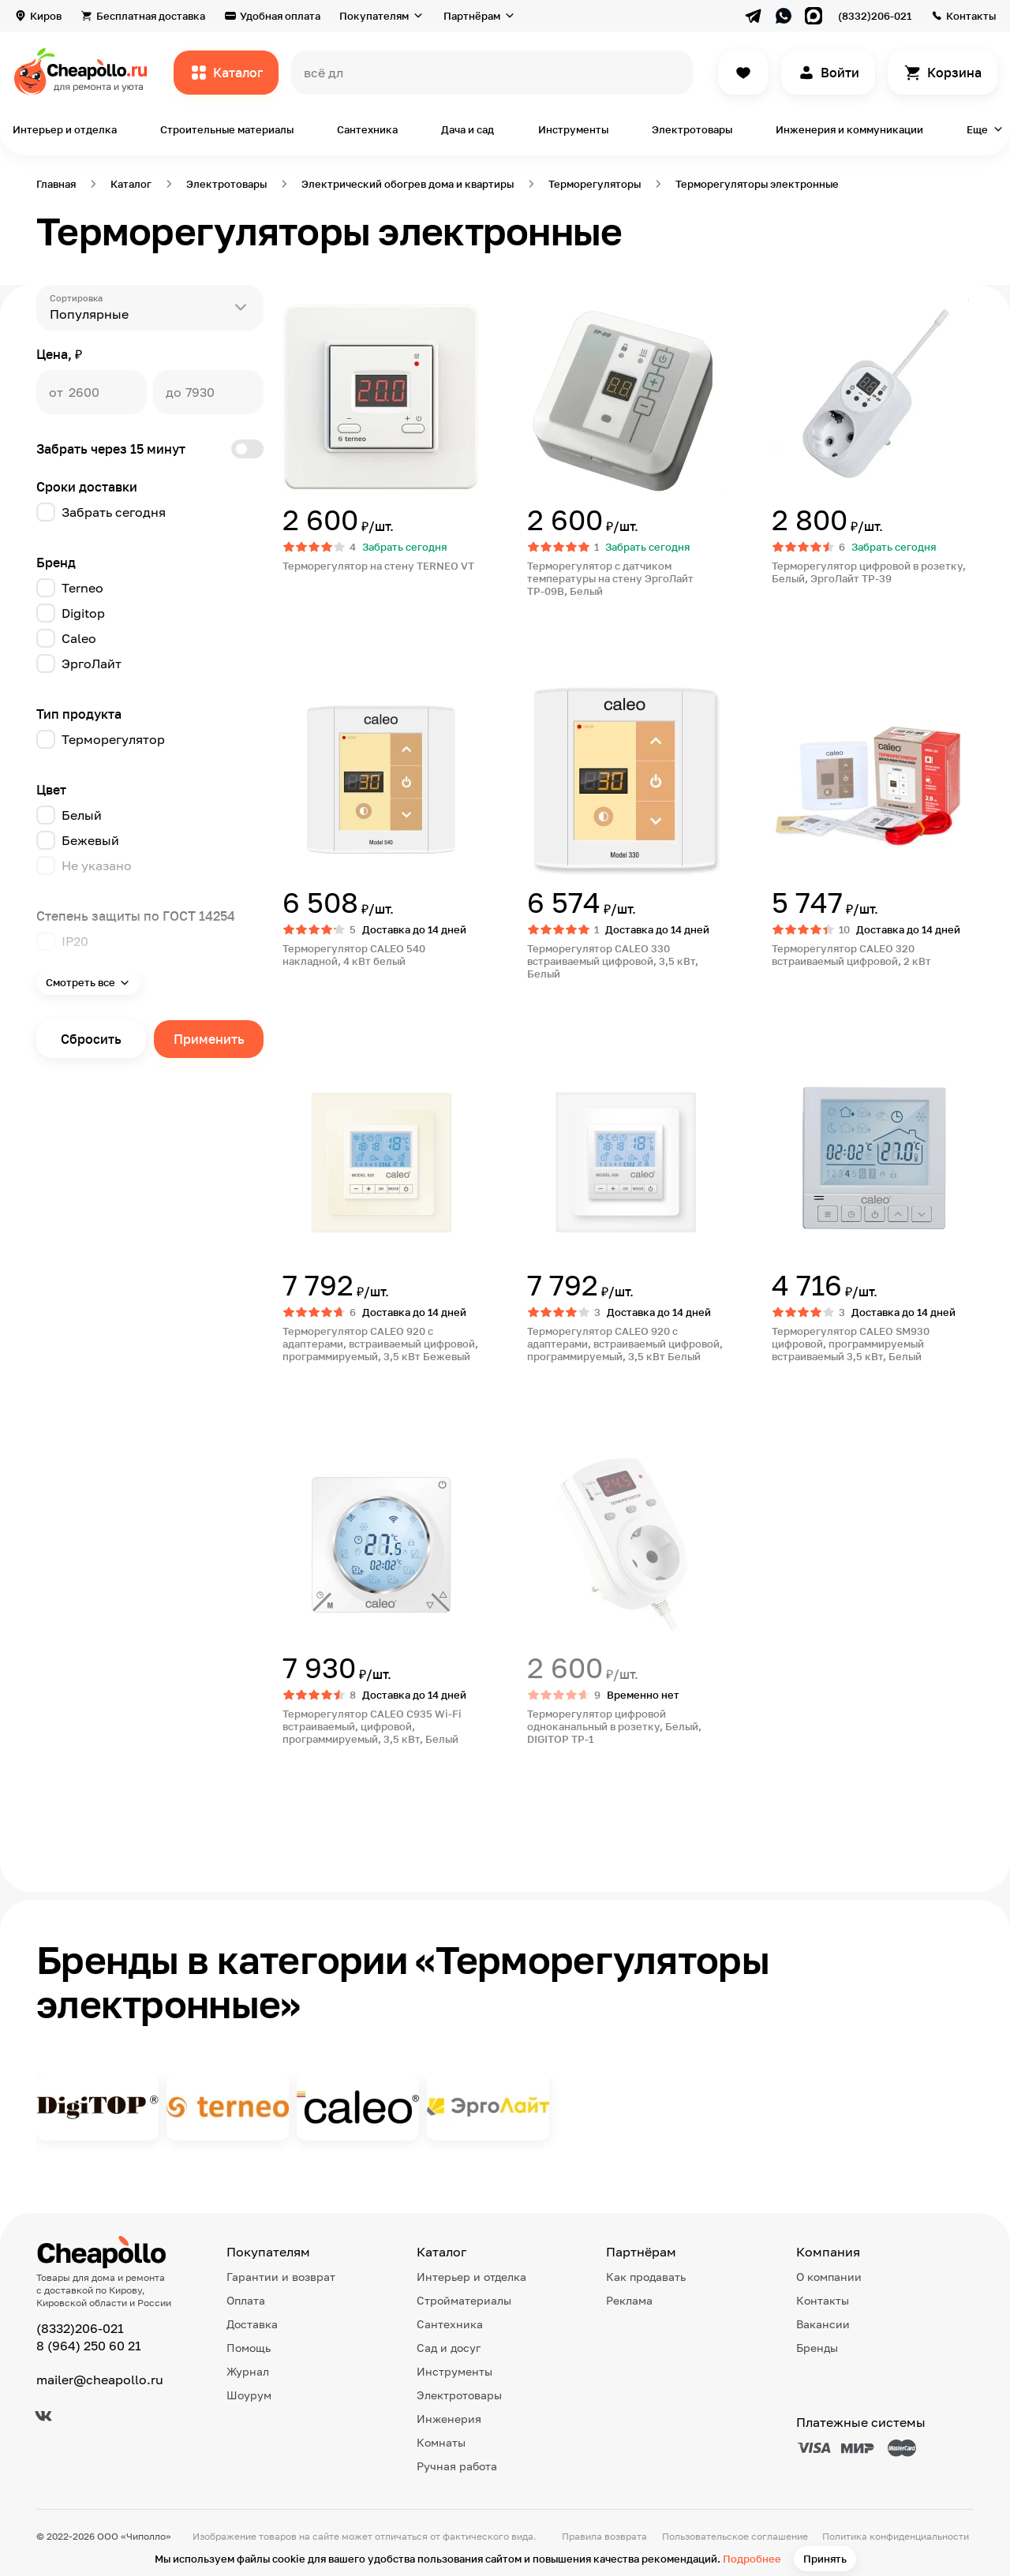 This screenshot has height=2576, width=1010. I want to click on Терморегулятор цифровой одноканальный в розетку, Белый, DIGITOP TP-1, so click(614, 1726).